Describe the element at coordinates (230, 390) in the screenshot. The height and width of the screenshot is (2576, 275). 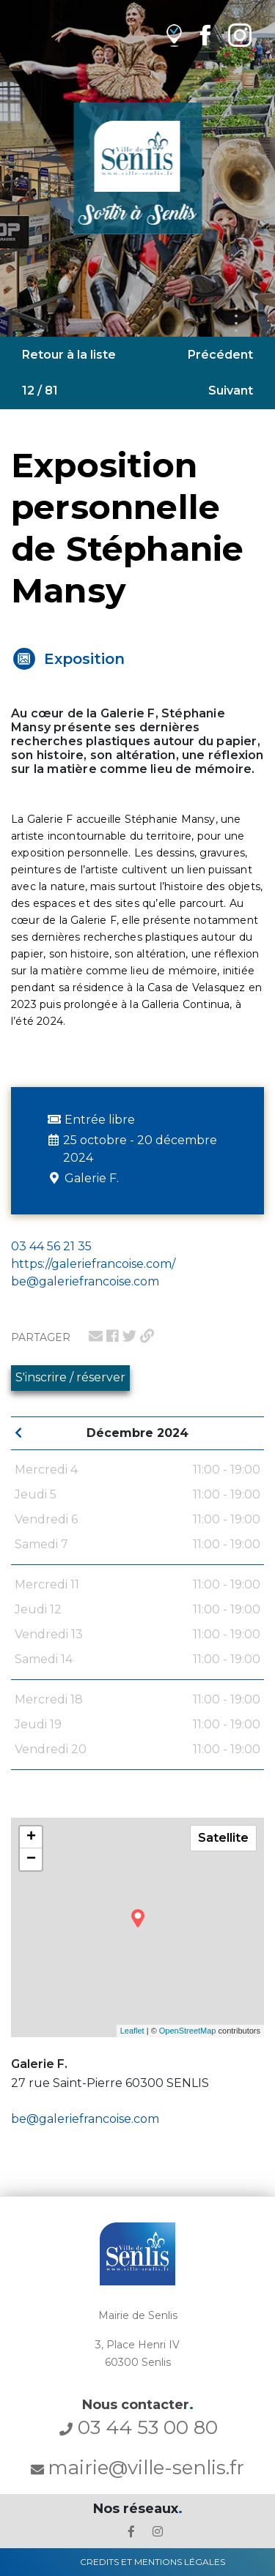
I see `Suivant` at that location.